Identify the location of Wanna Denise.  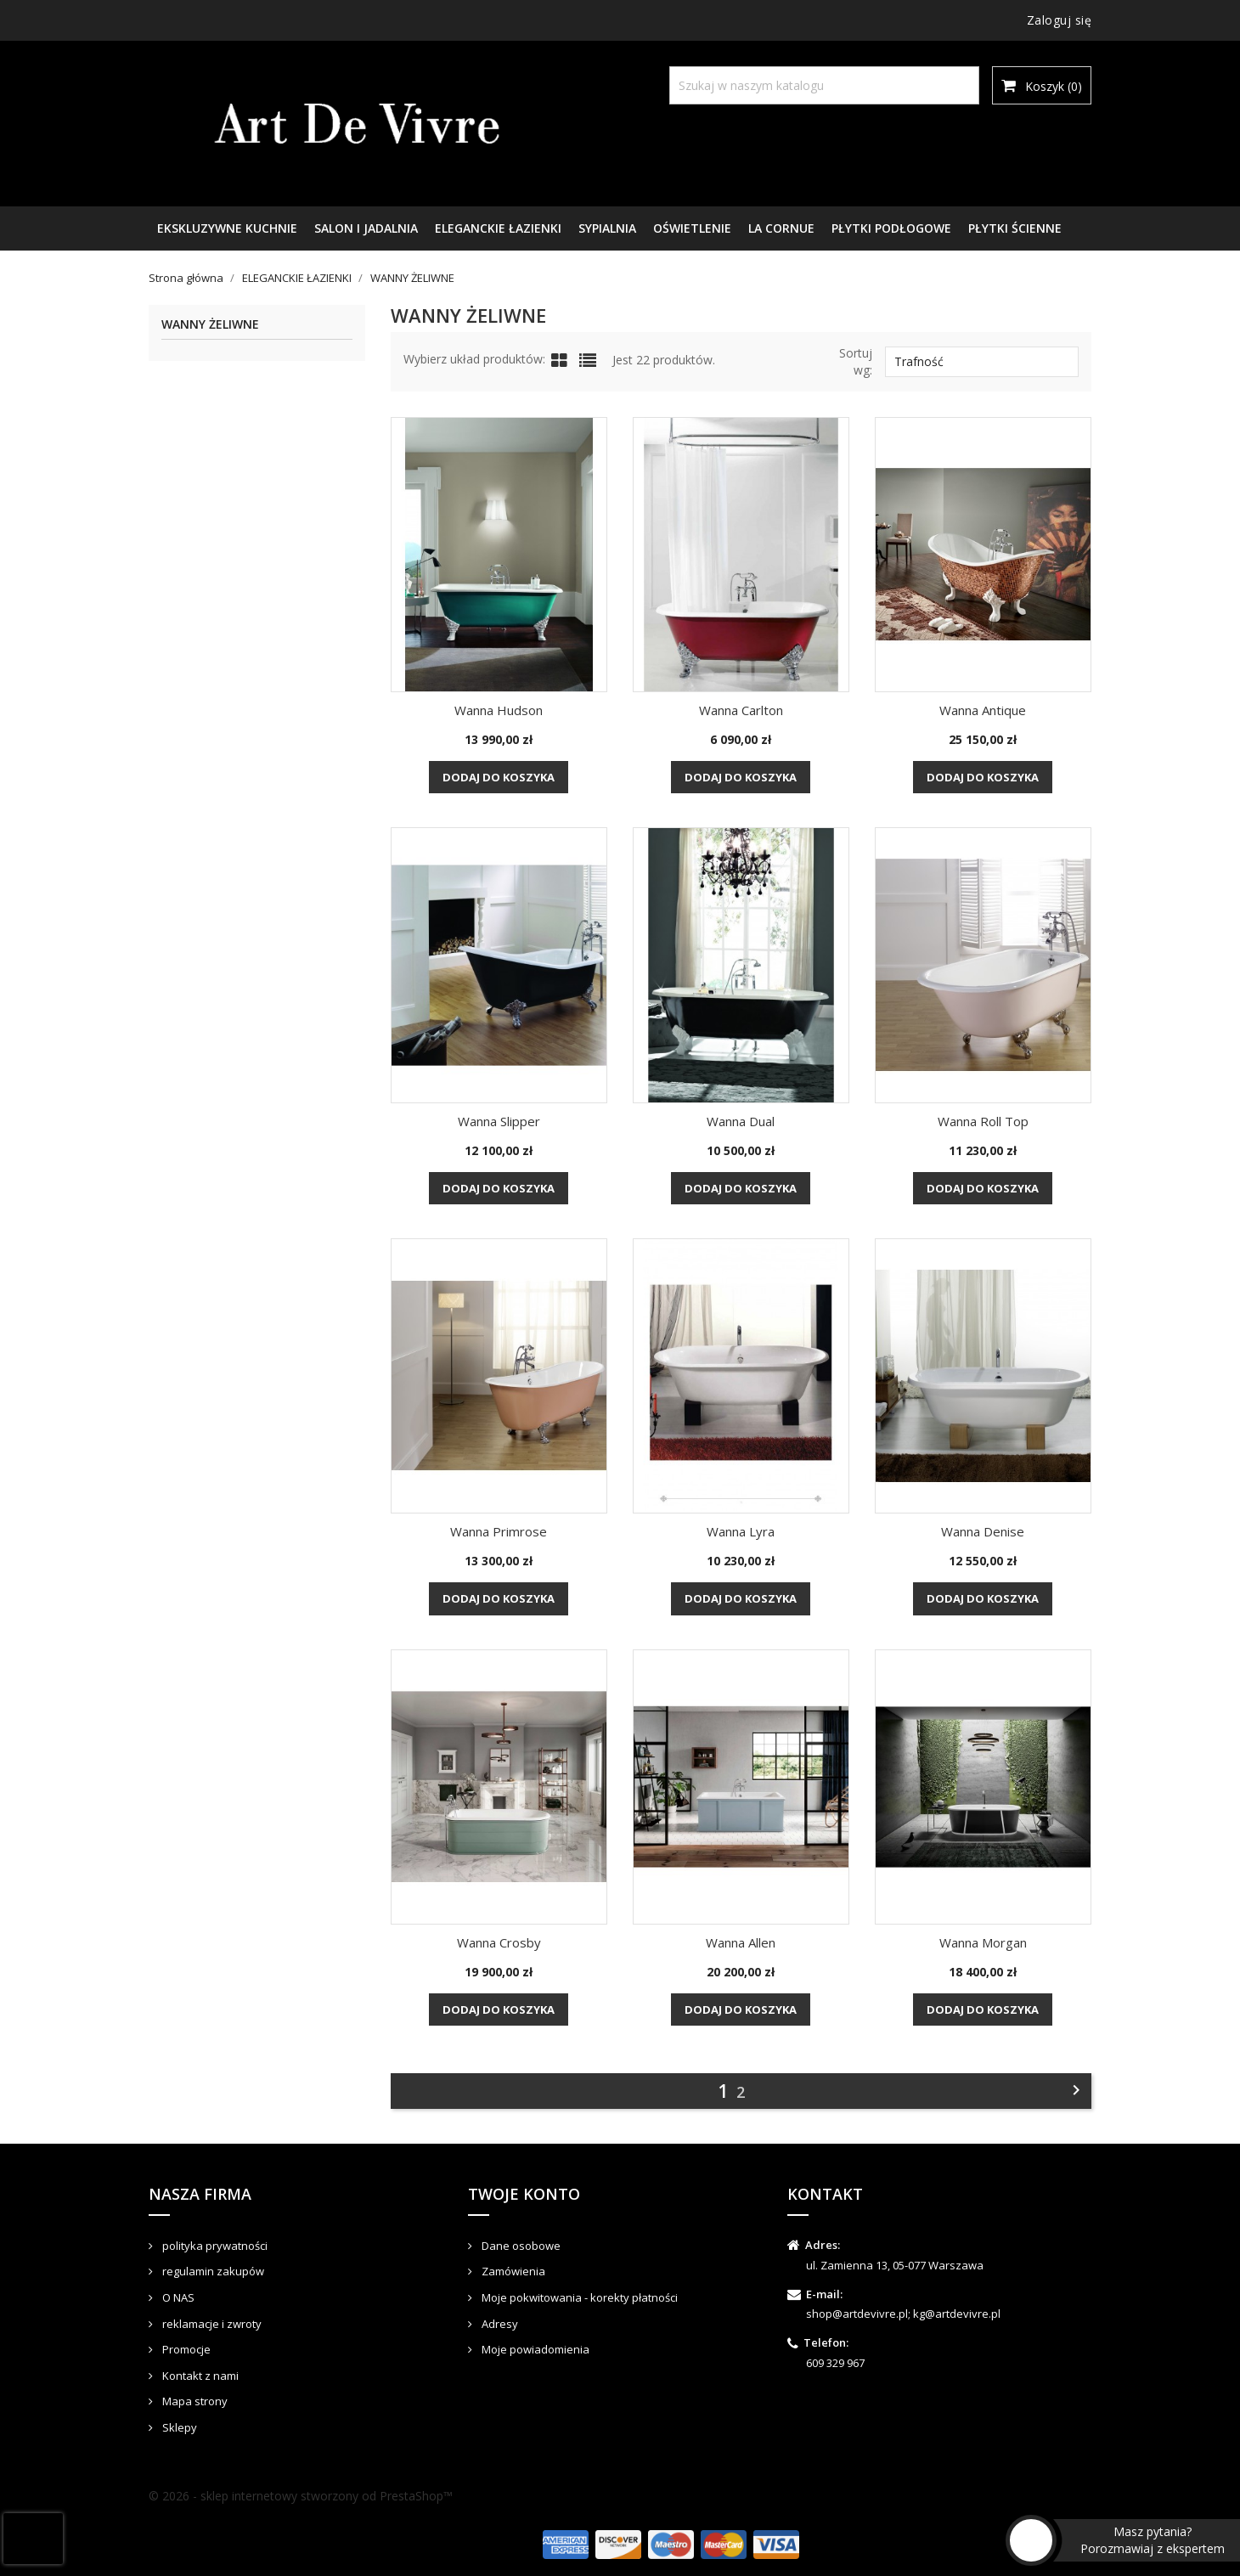
(982, 1531).